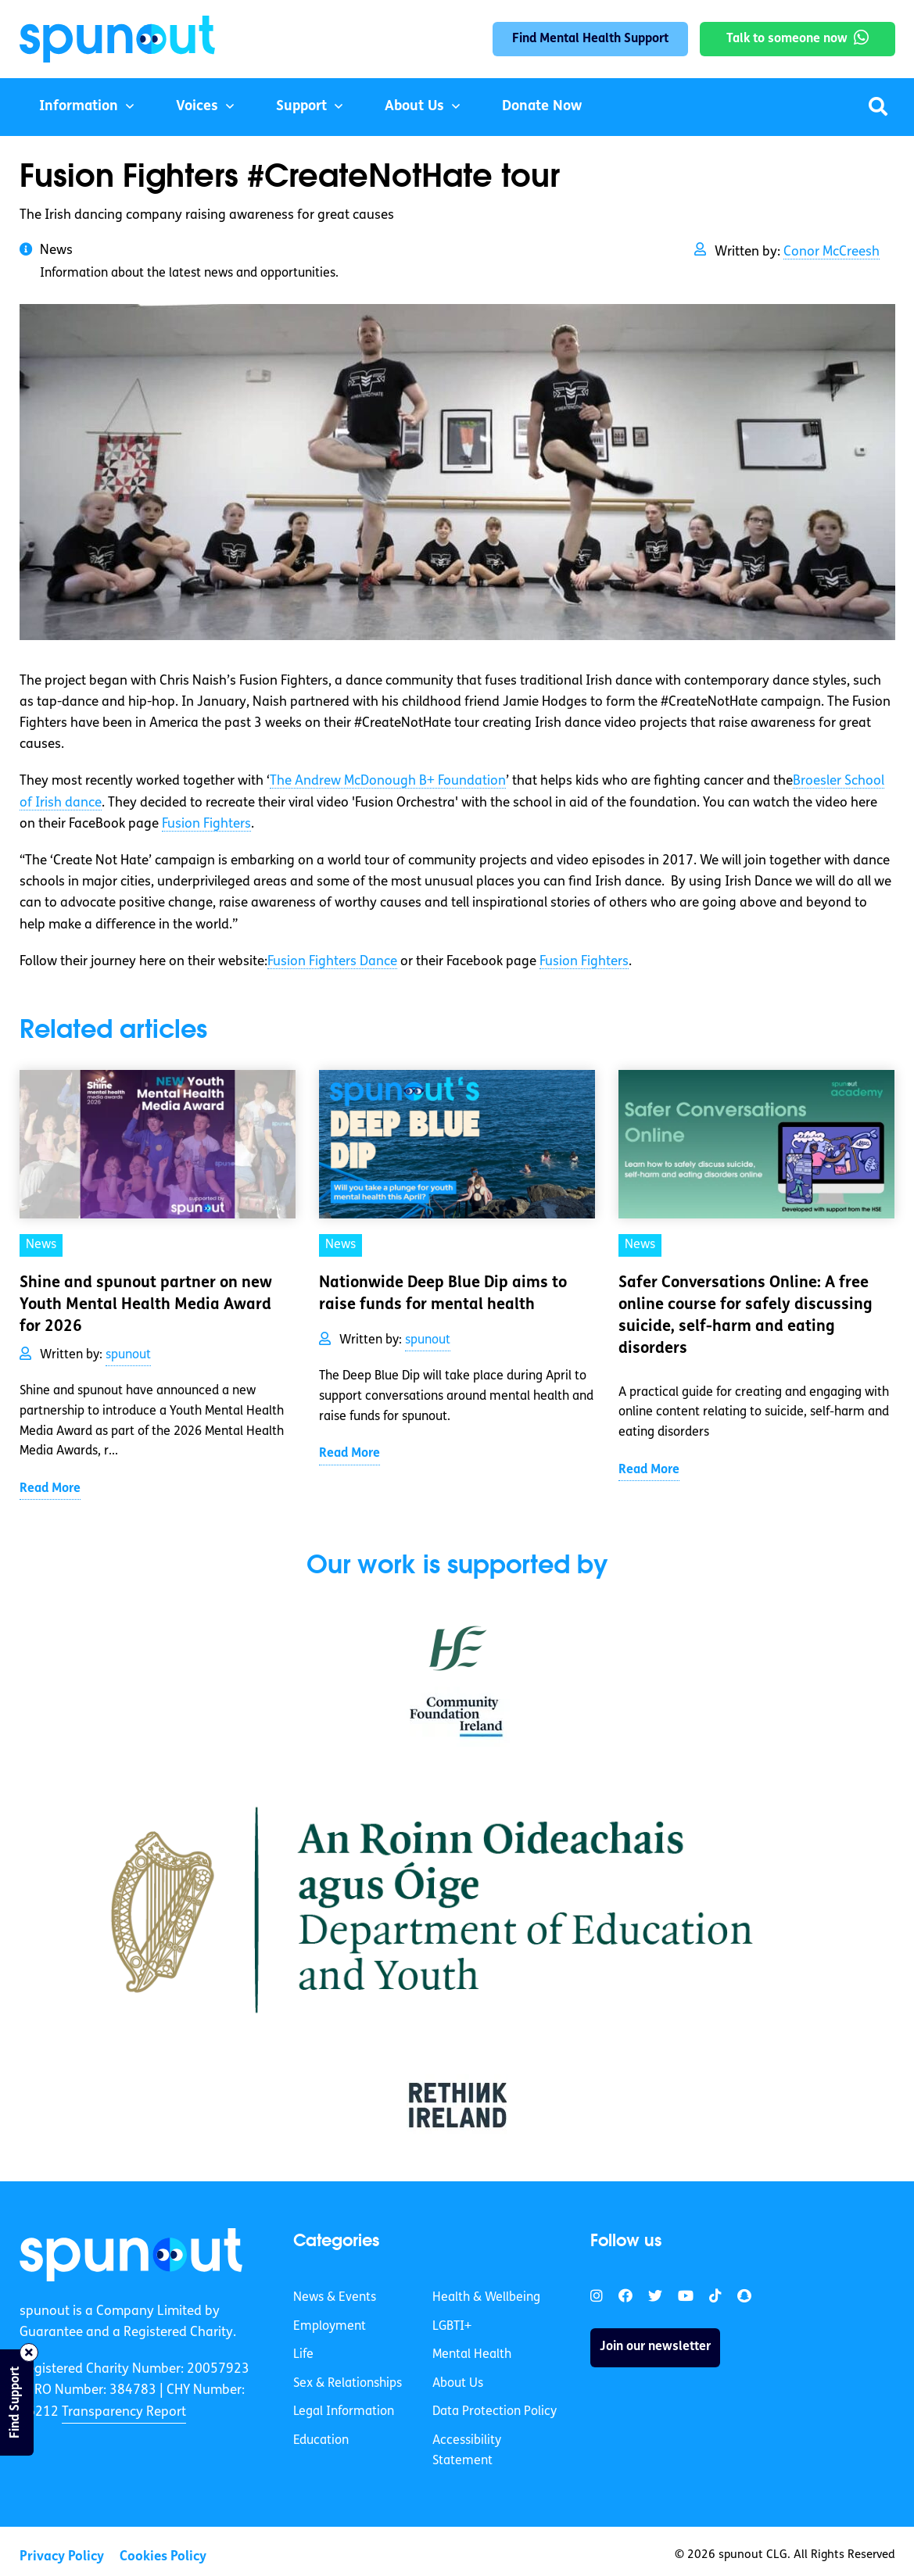 The image size is (914, 2576). I want to click on spunout, so click(128, 1355).